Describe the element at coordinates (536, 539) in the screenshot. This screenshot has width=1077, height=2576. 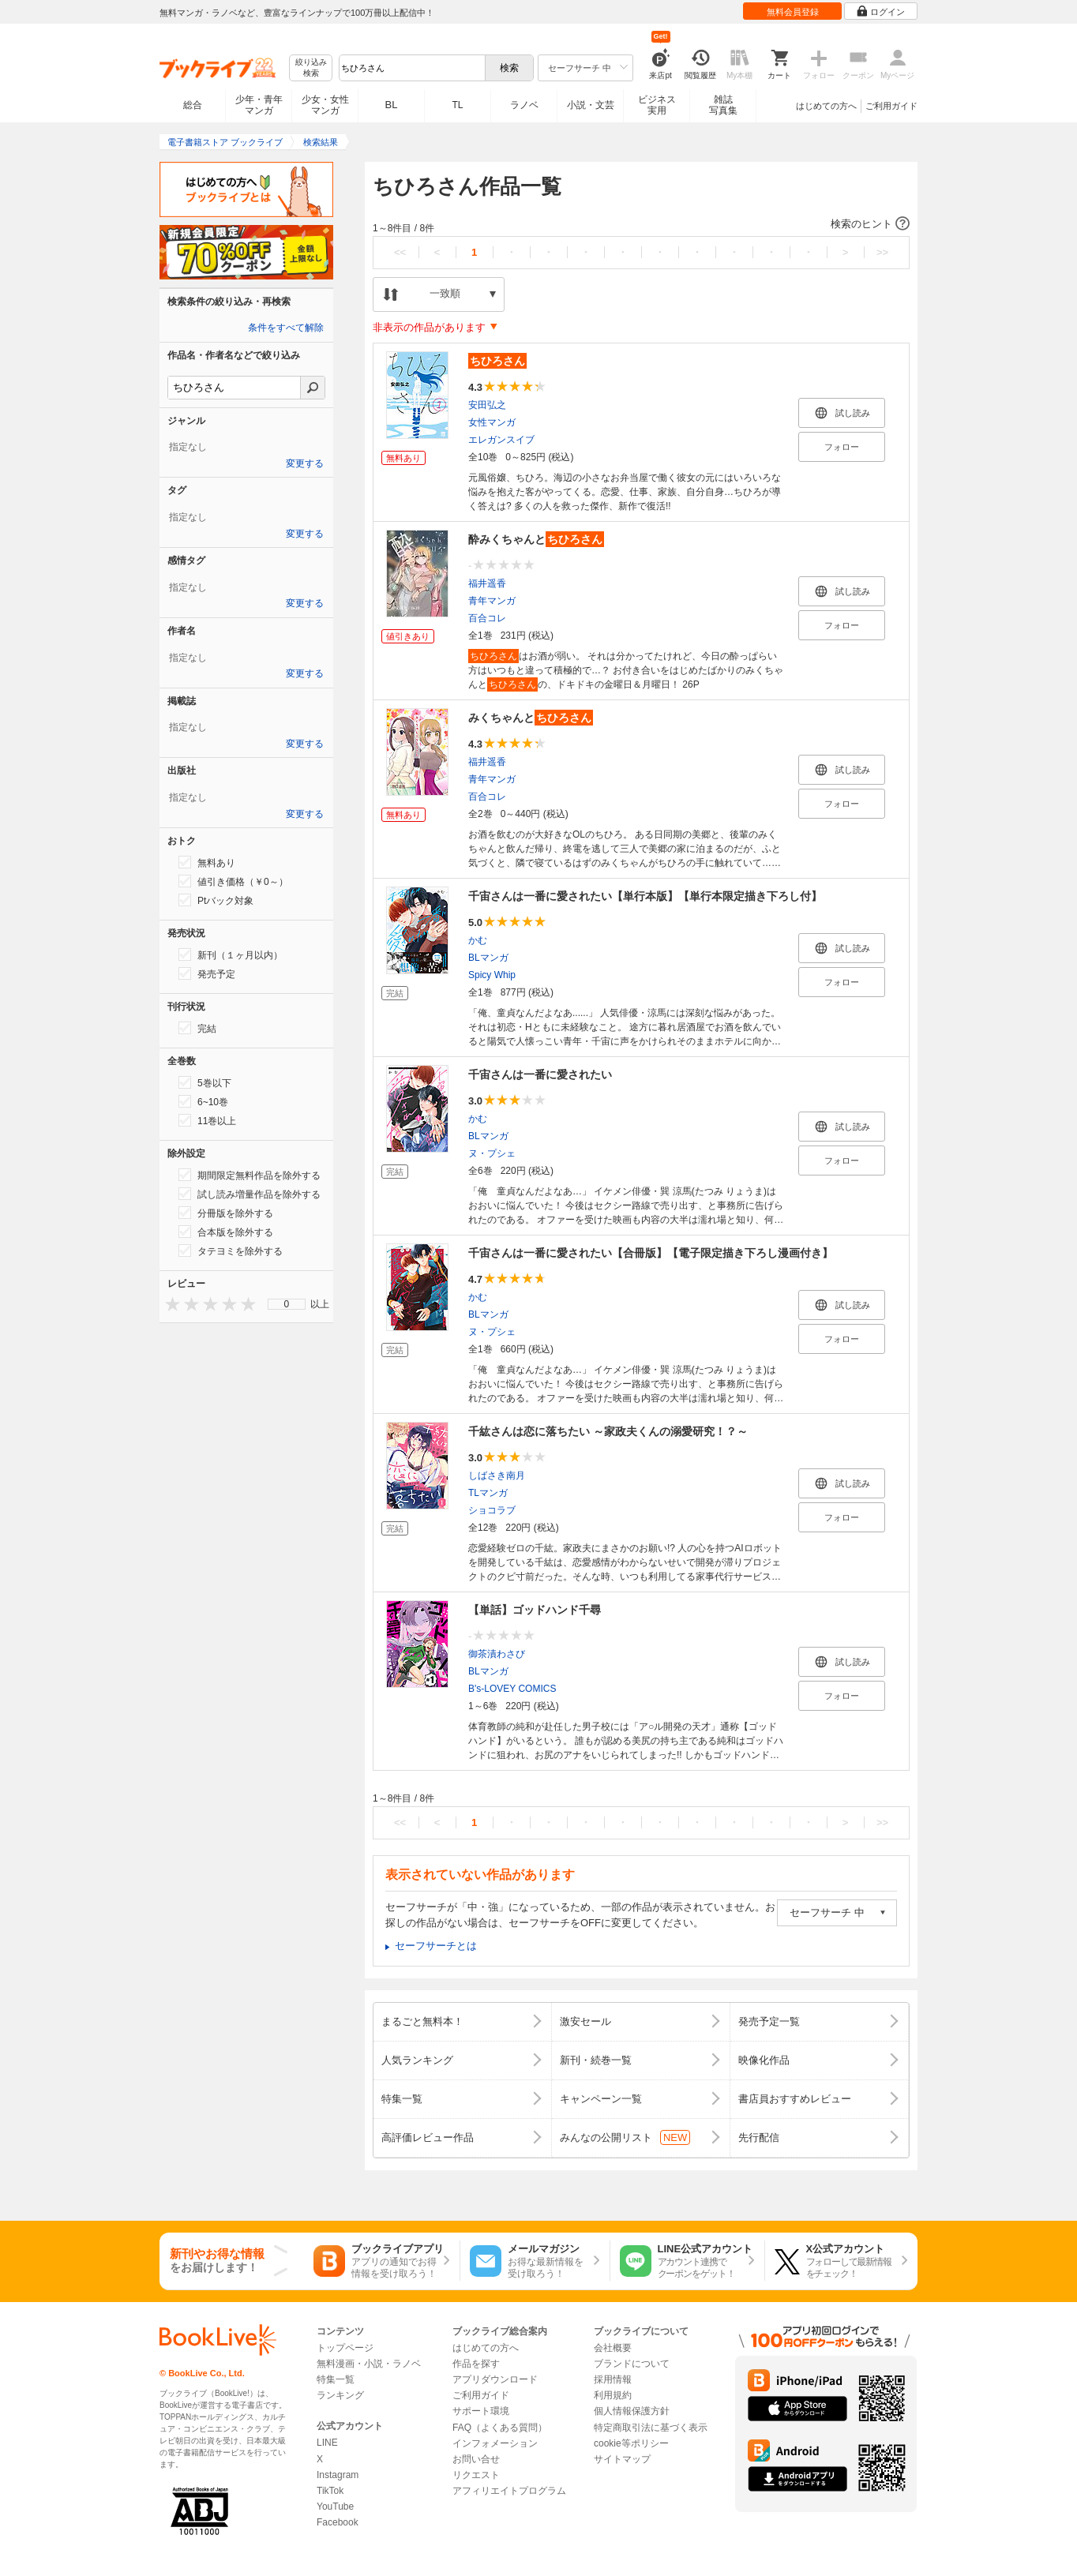
I see `酔みくちゃんと` at that location.